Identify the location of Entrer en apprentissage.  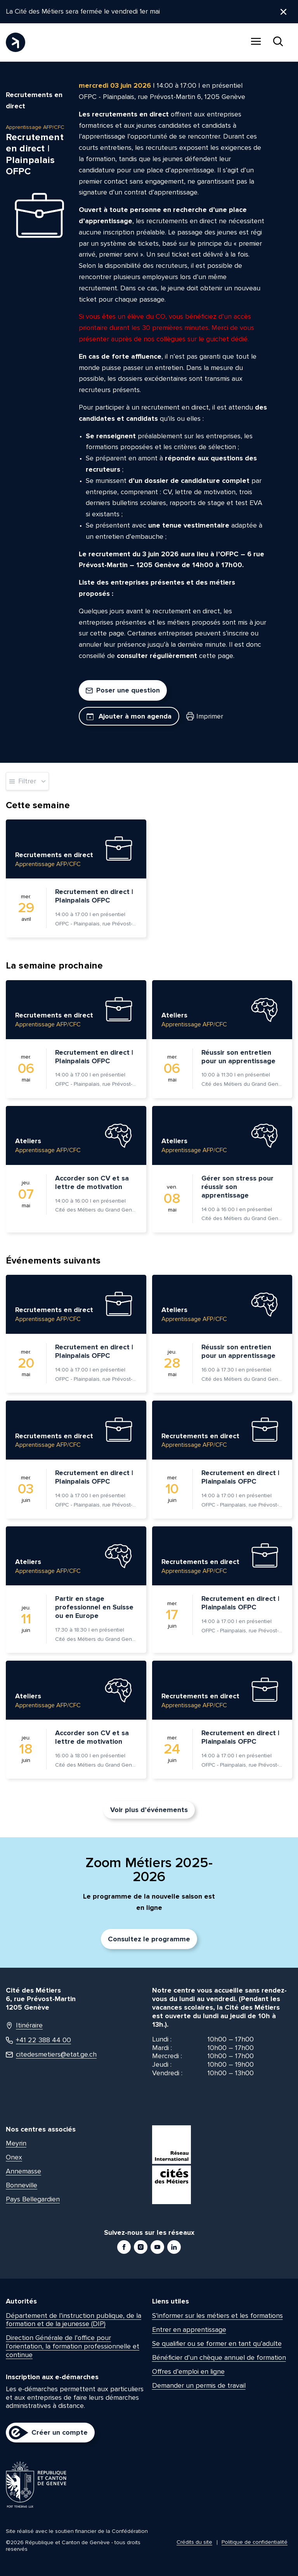
(189, 2329).